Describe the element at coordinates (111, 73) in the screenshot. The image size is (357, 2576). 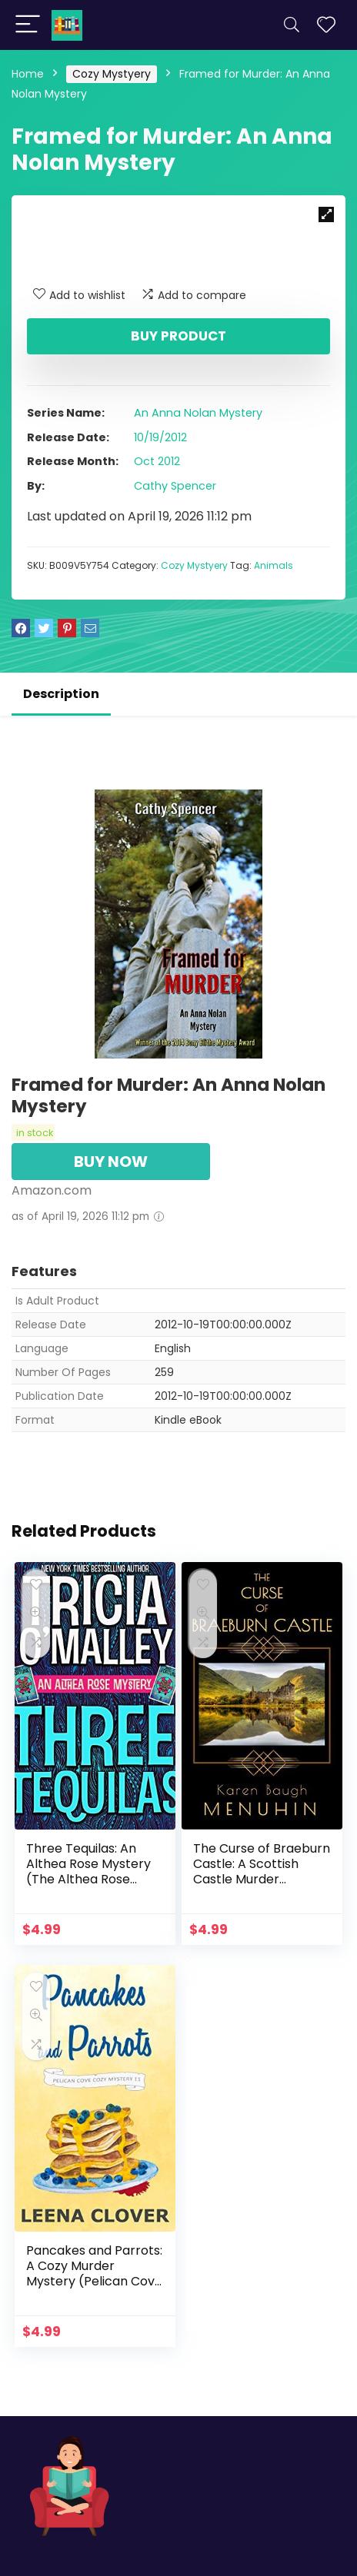
I see `Cozy Mystyery` at that location.